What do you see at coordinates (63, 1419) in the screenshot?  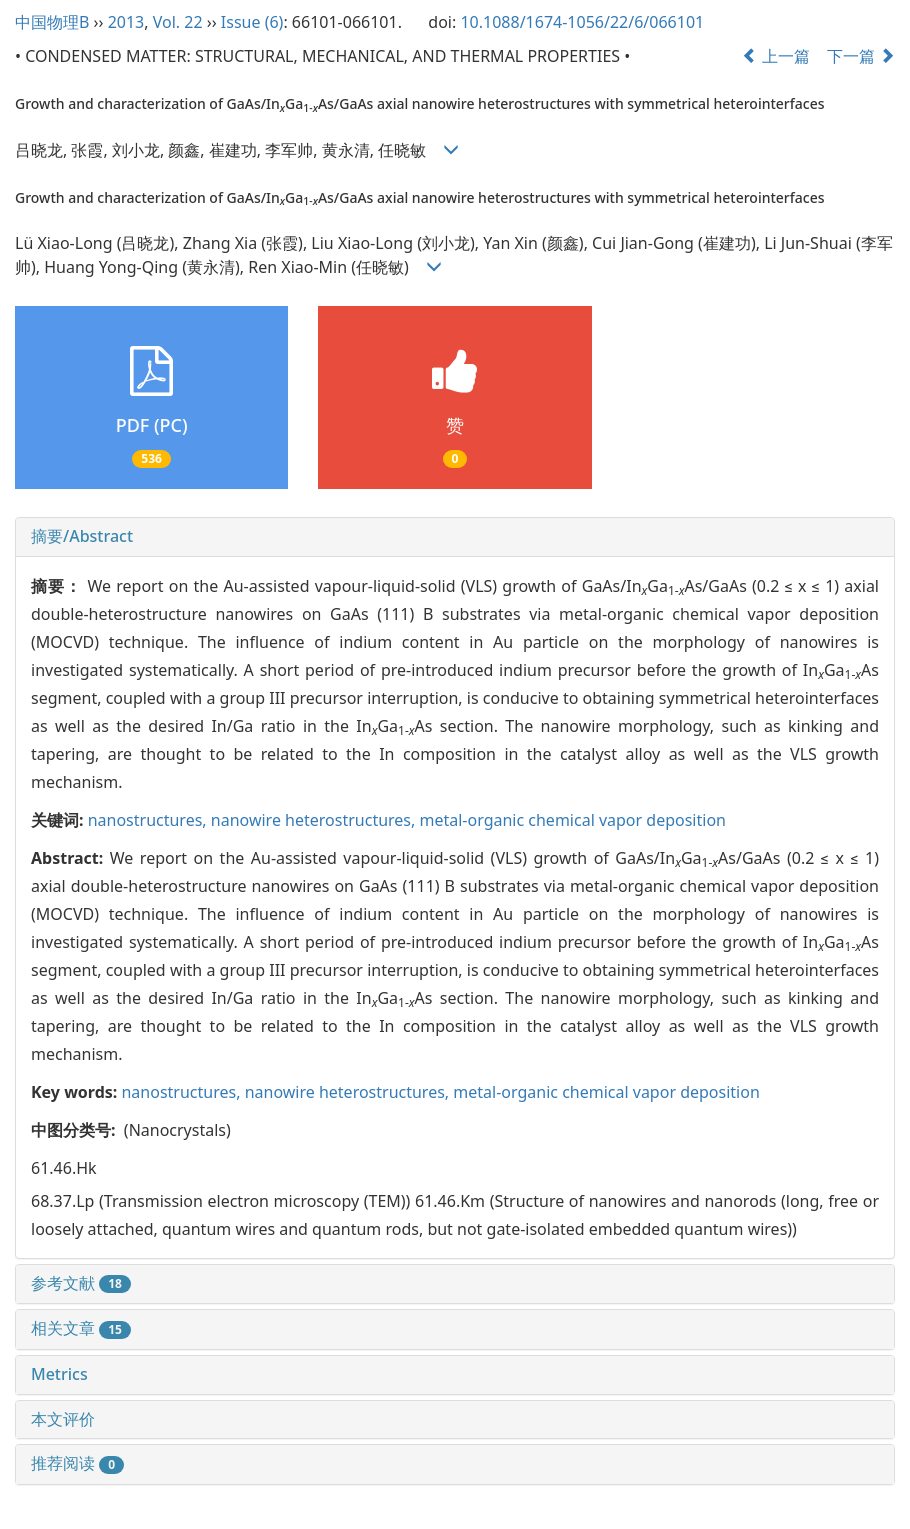 I see `本文评价` at bounding box center [63, 1419].